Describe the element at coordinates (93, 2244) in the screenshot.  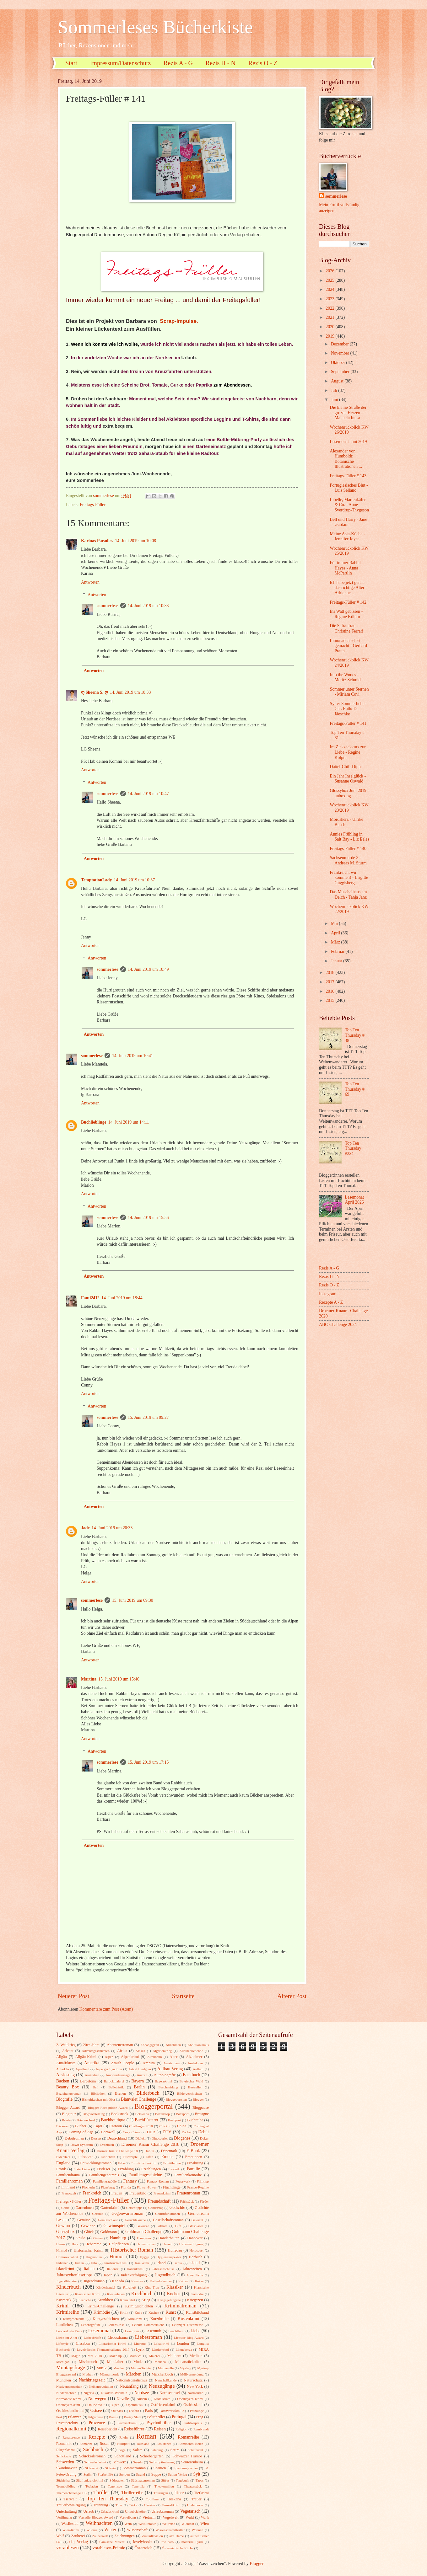
I see `Hebamme` at that location.